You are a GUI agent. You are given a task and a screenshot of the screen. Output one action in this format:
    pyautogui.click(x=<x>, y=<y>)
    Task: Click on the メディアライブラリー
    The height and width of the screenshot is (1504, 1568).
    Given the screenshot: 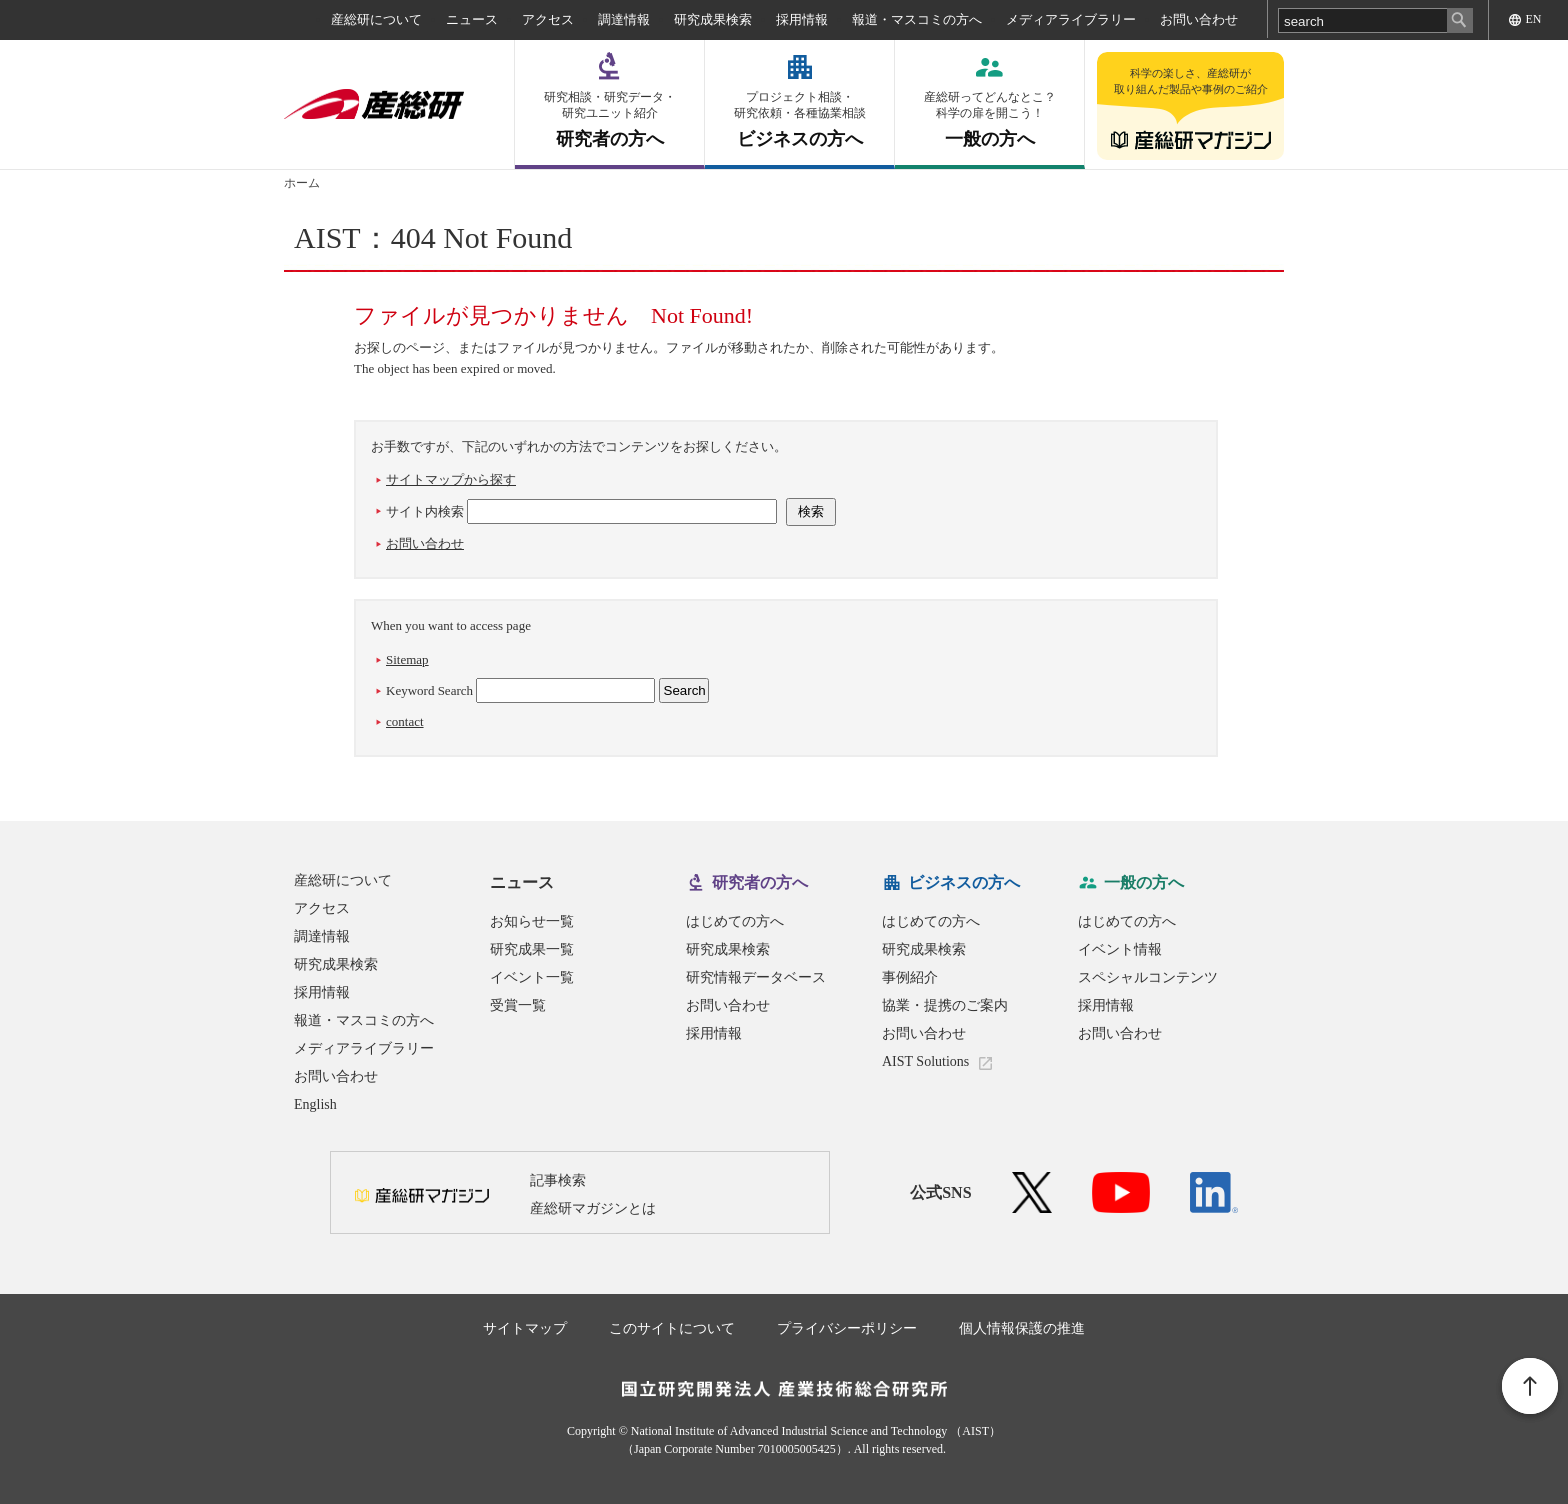 What is the action you would take?
    pyautogui.click(x=1071, y=19)
    